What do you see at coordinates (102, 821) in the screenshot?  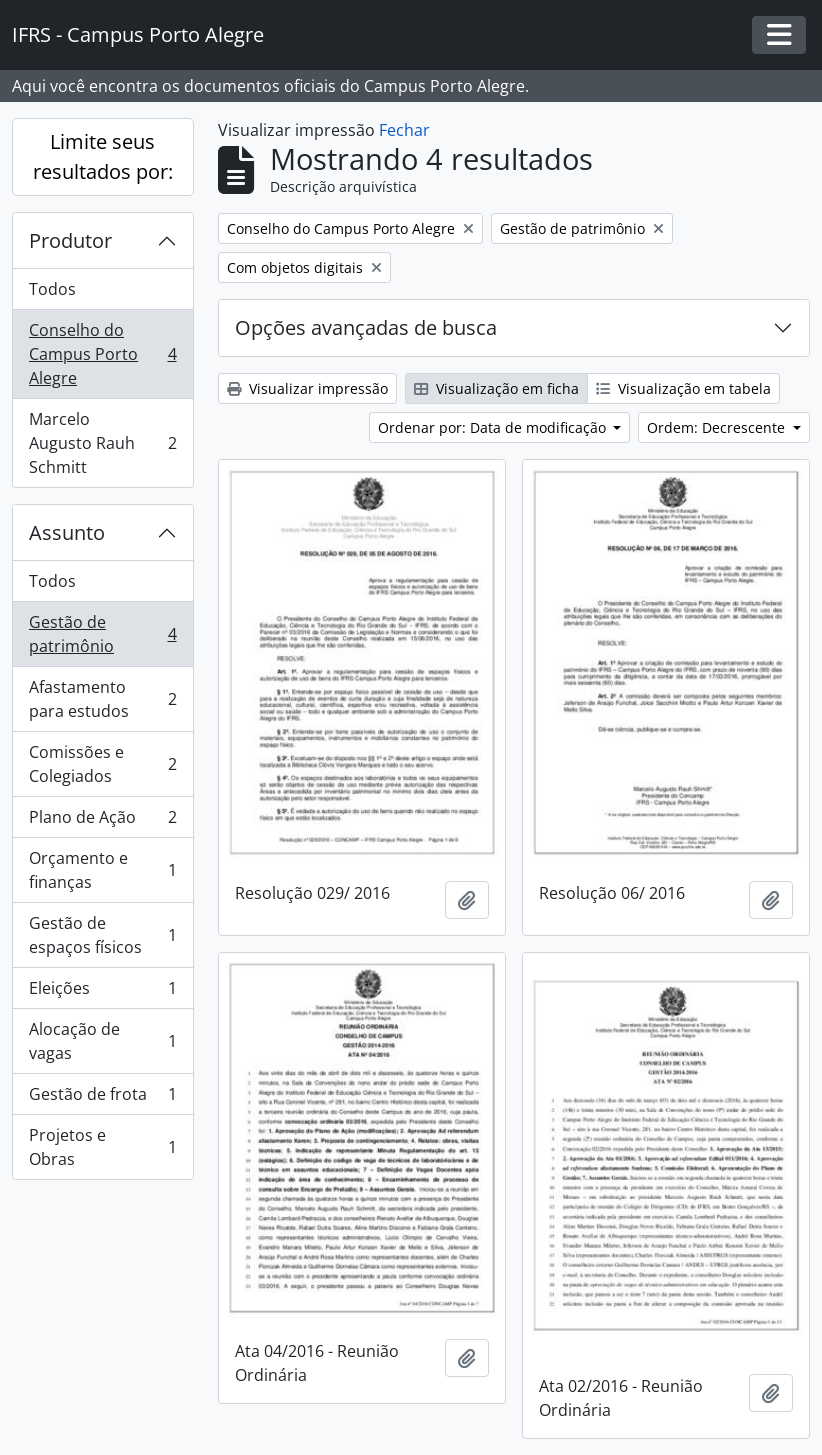 I see `Plano de Ação` at bounding box center [102, 821].